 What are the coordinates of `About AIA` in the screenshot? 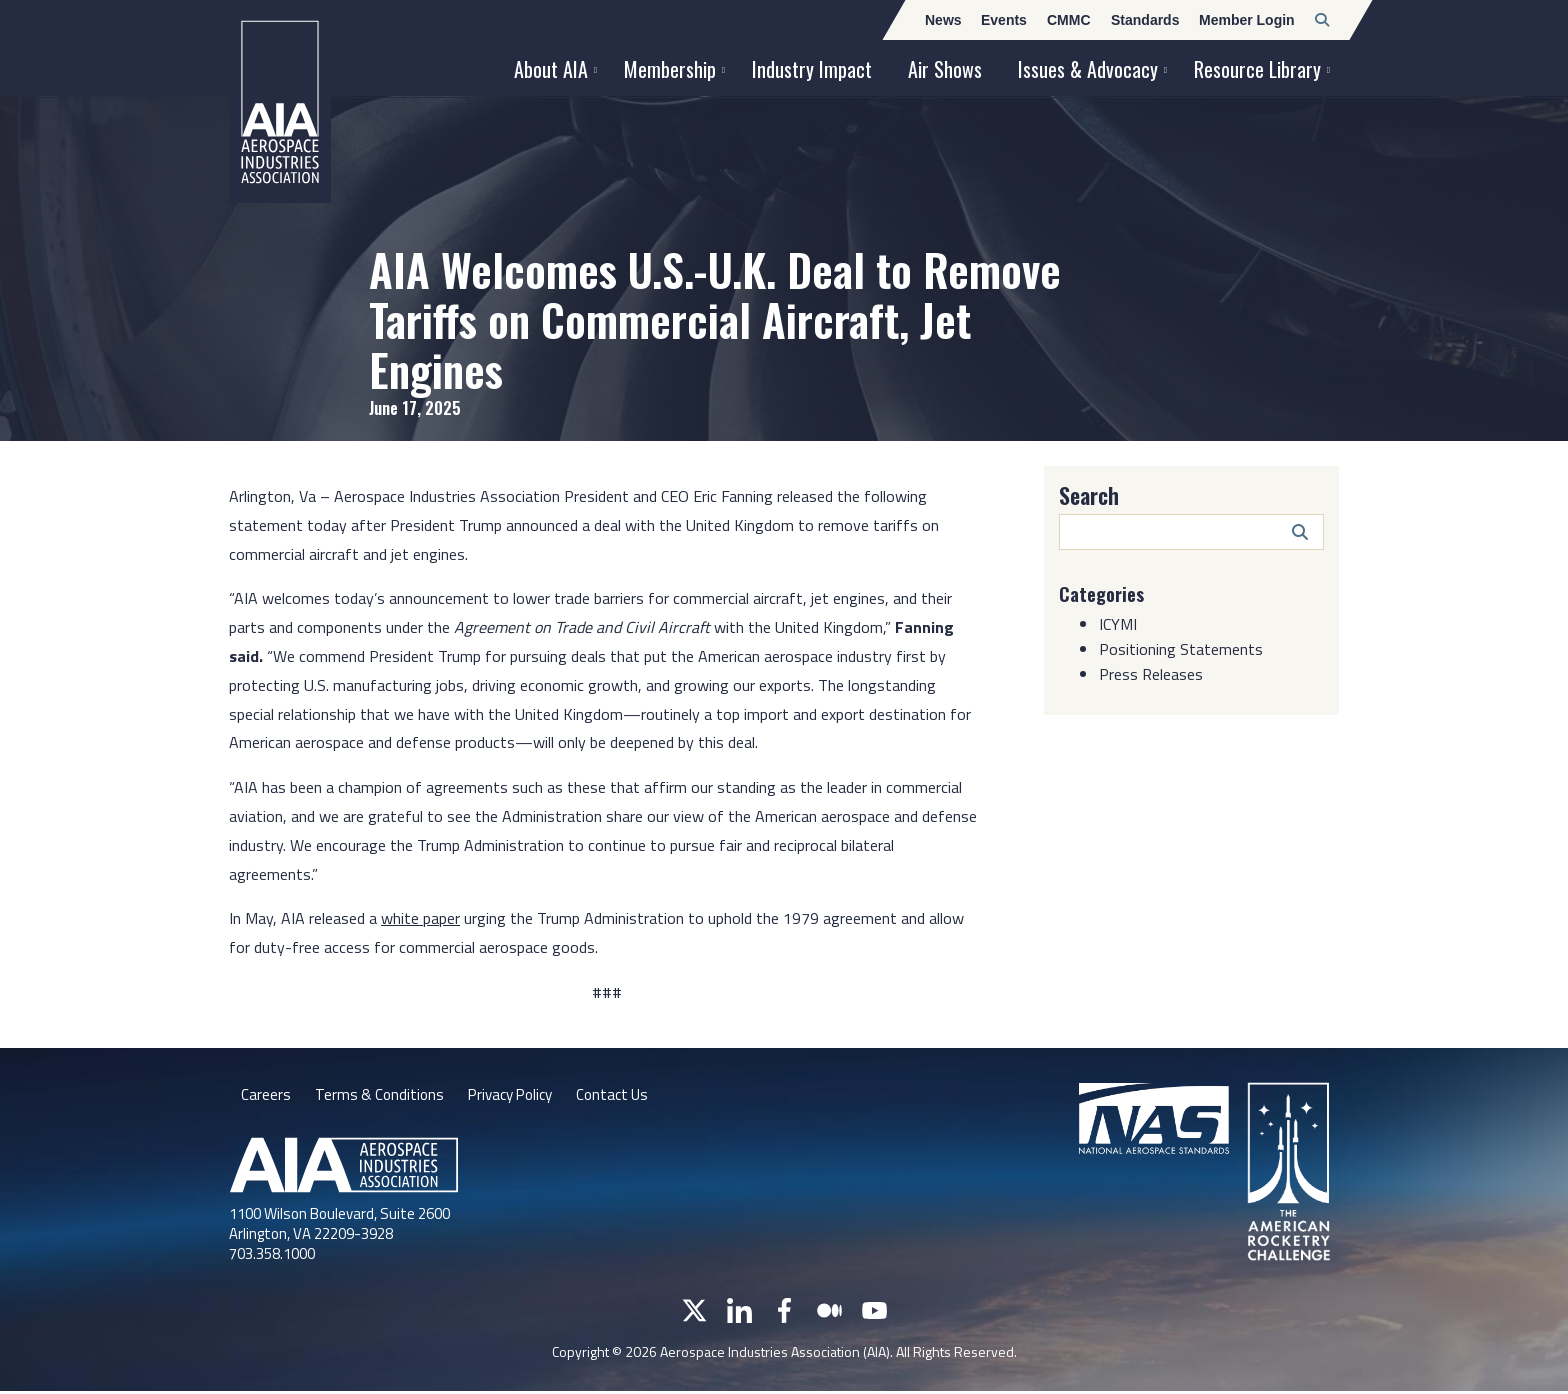 It's located at (551, 69).